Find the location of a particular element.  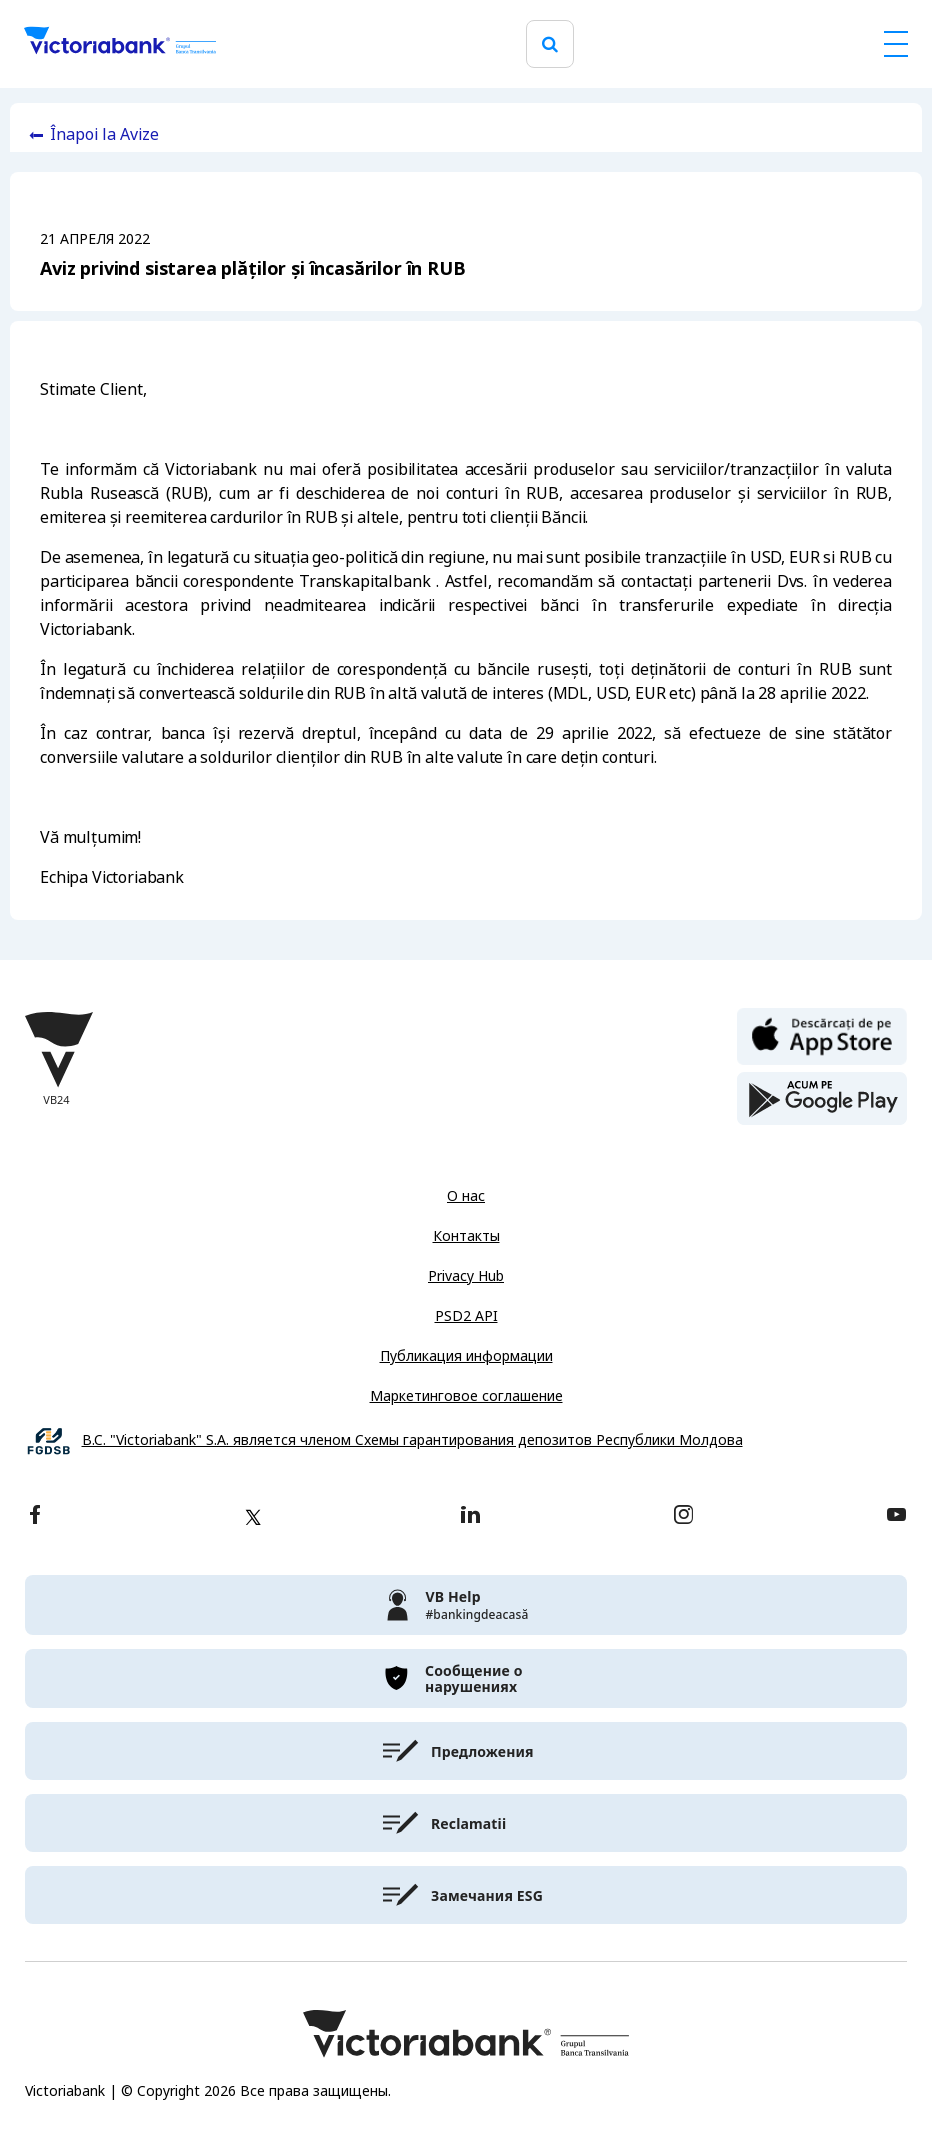

Privacy Hub is located at coordinates (466, 1276).